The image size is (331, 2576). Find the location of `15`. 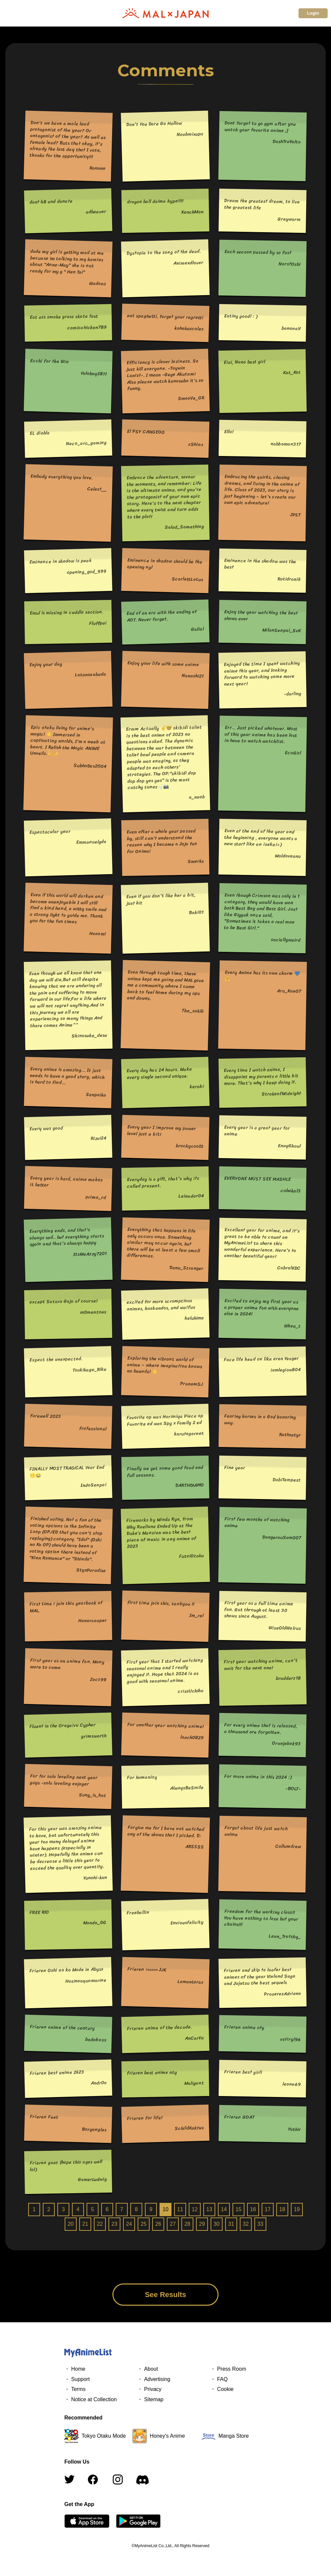

15 is located at coordinates (238, 2209).